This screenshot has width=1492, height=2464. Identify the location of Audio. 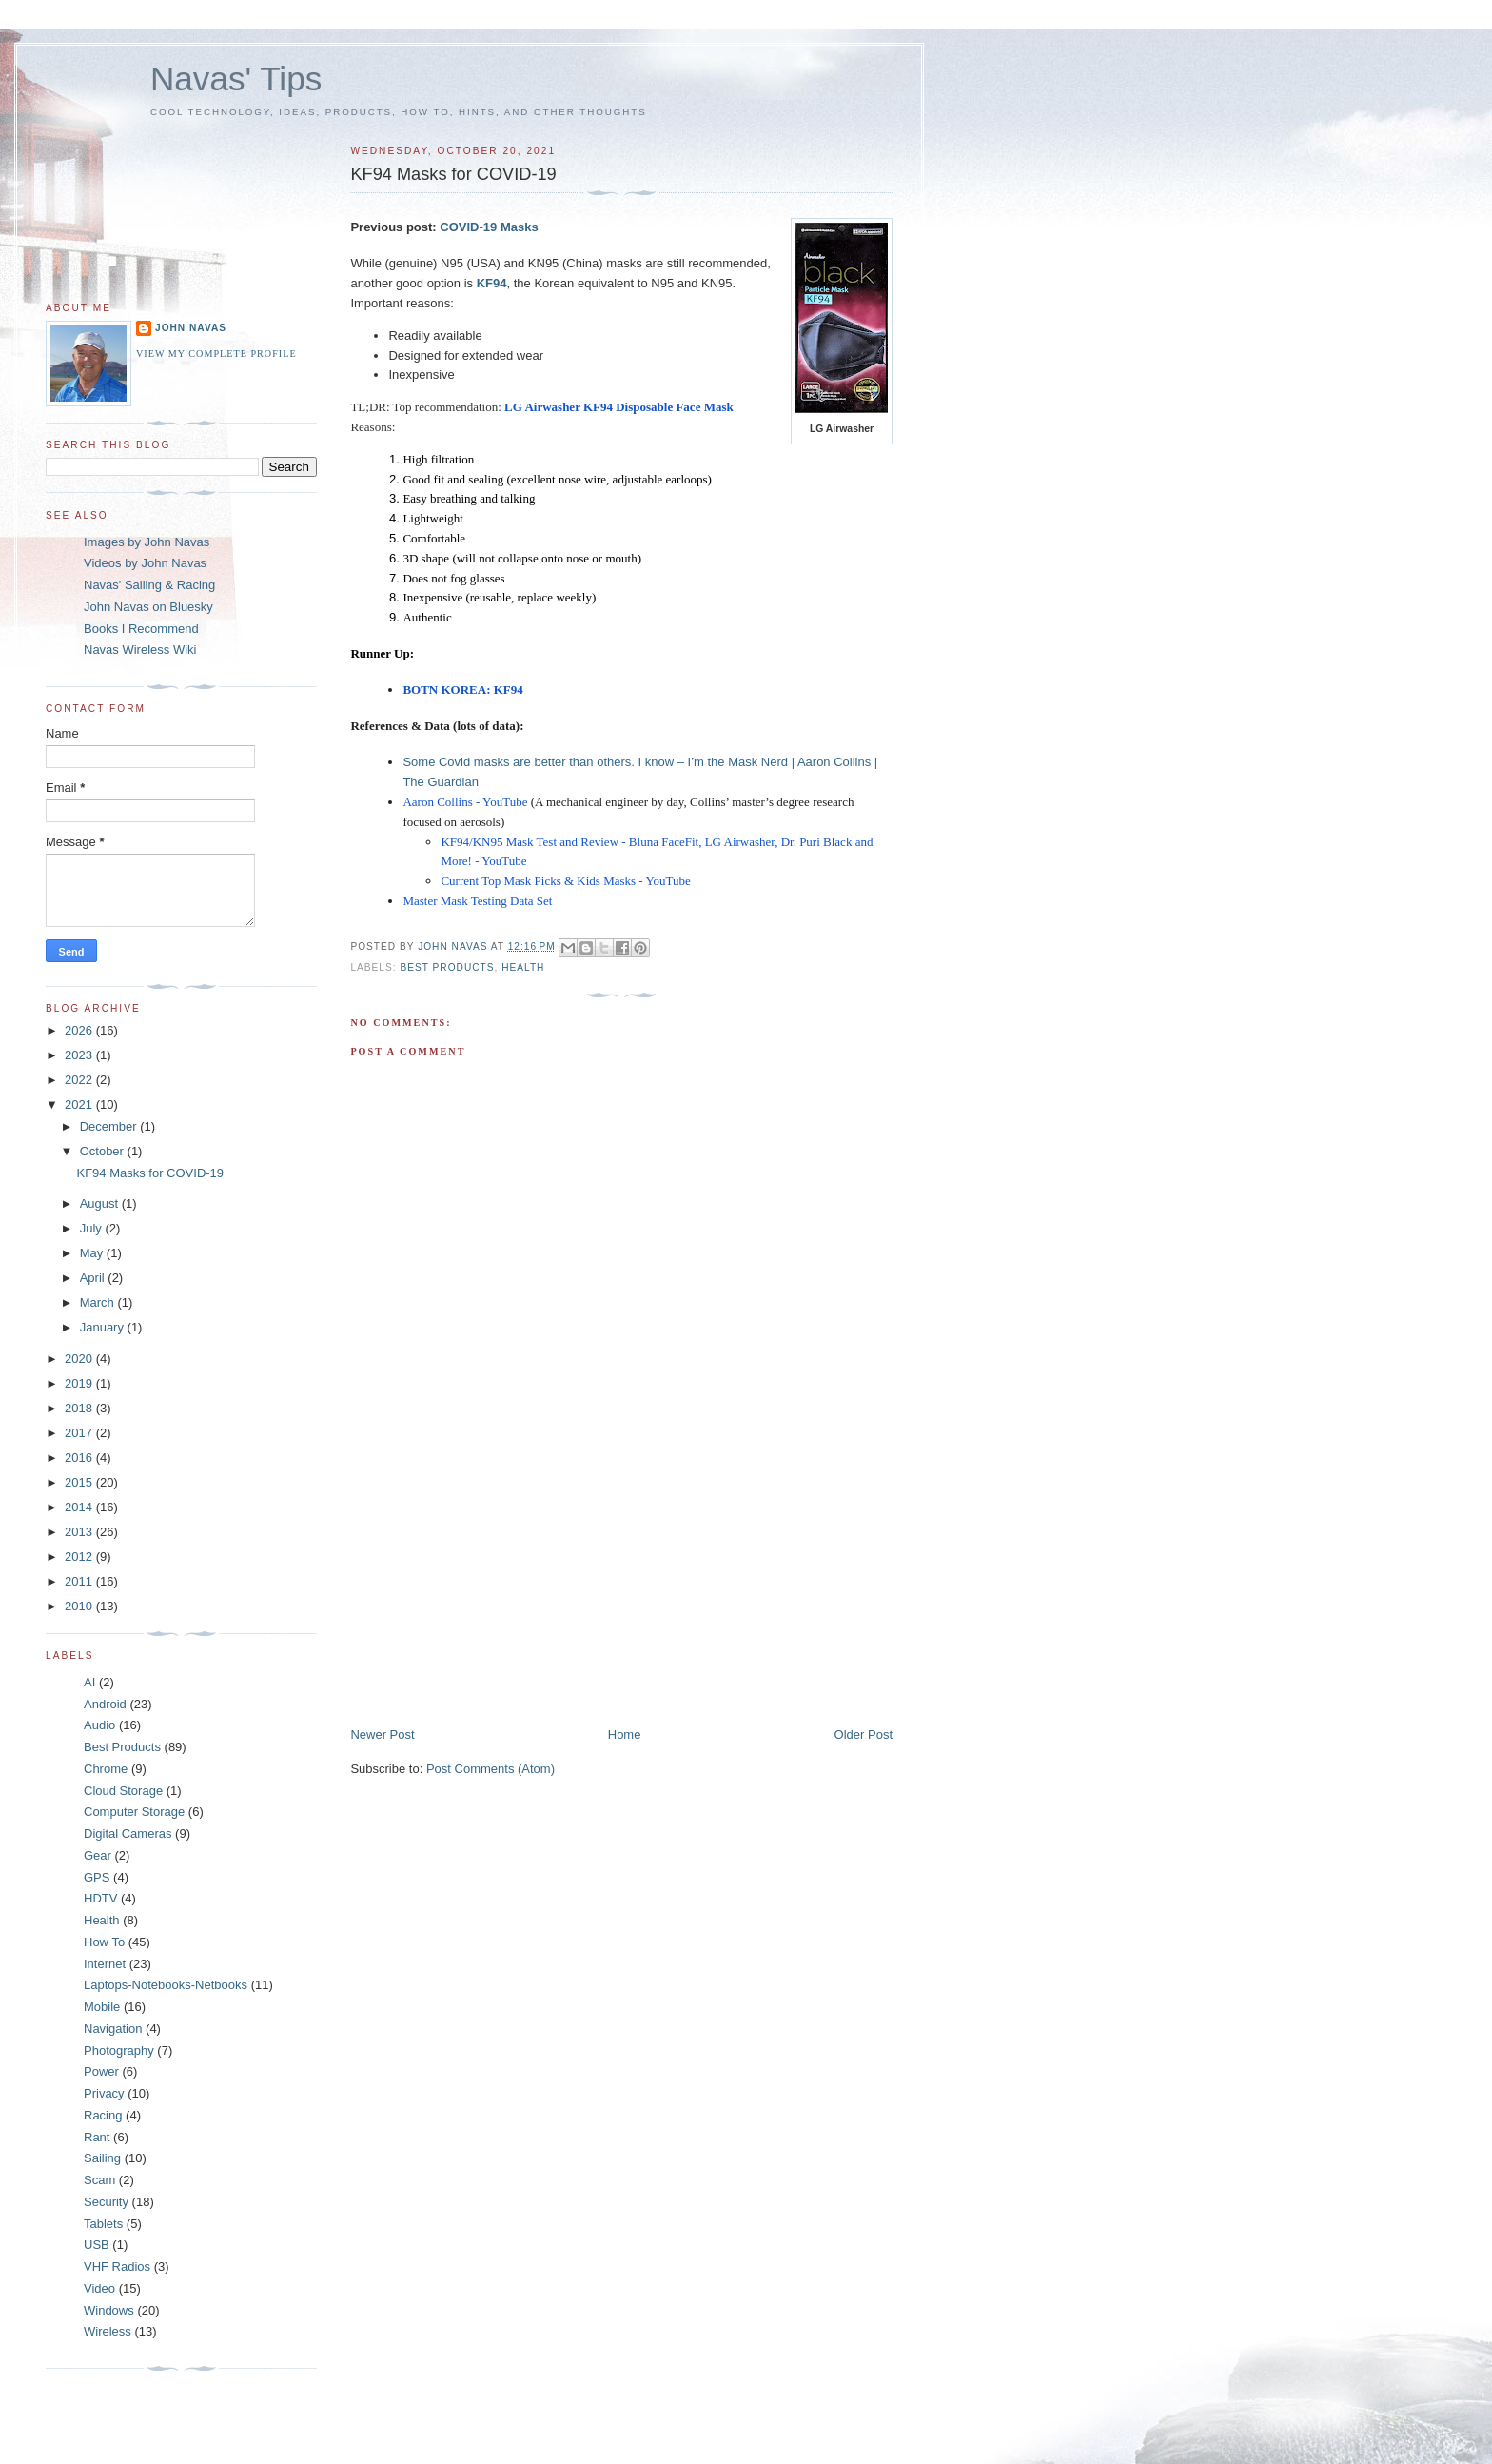
(99, 1725).